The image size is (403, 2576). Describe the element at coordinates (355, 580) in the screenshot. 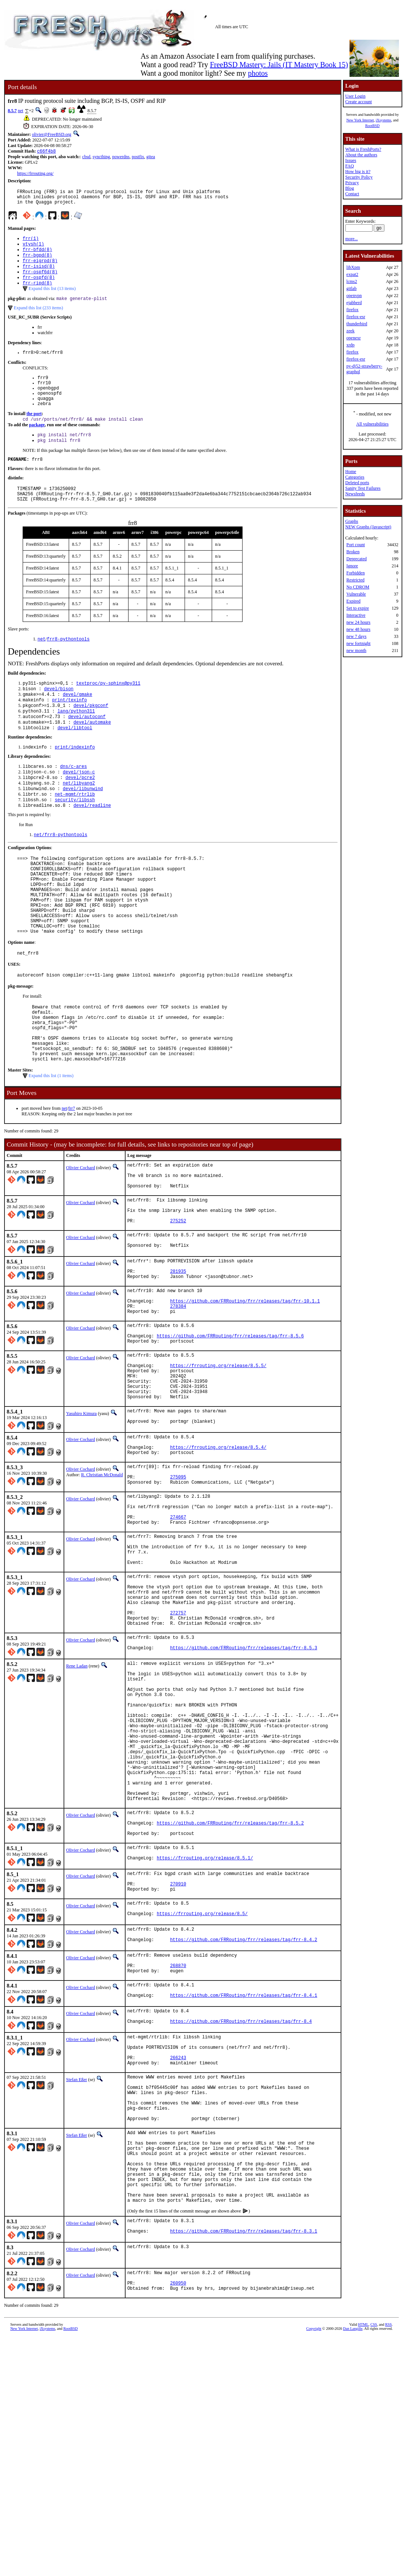

I see `Restricted` at that location.